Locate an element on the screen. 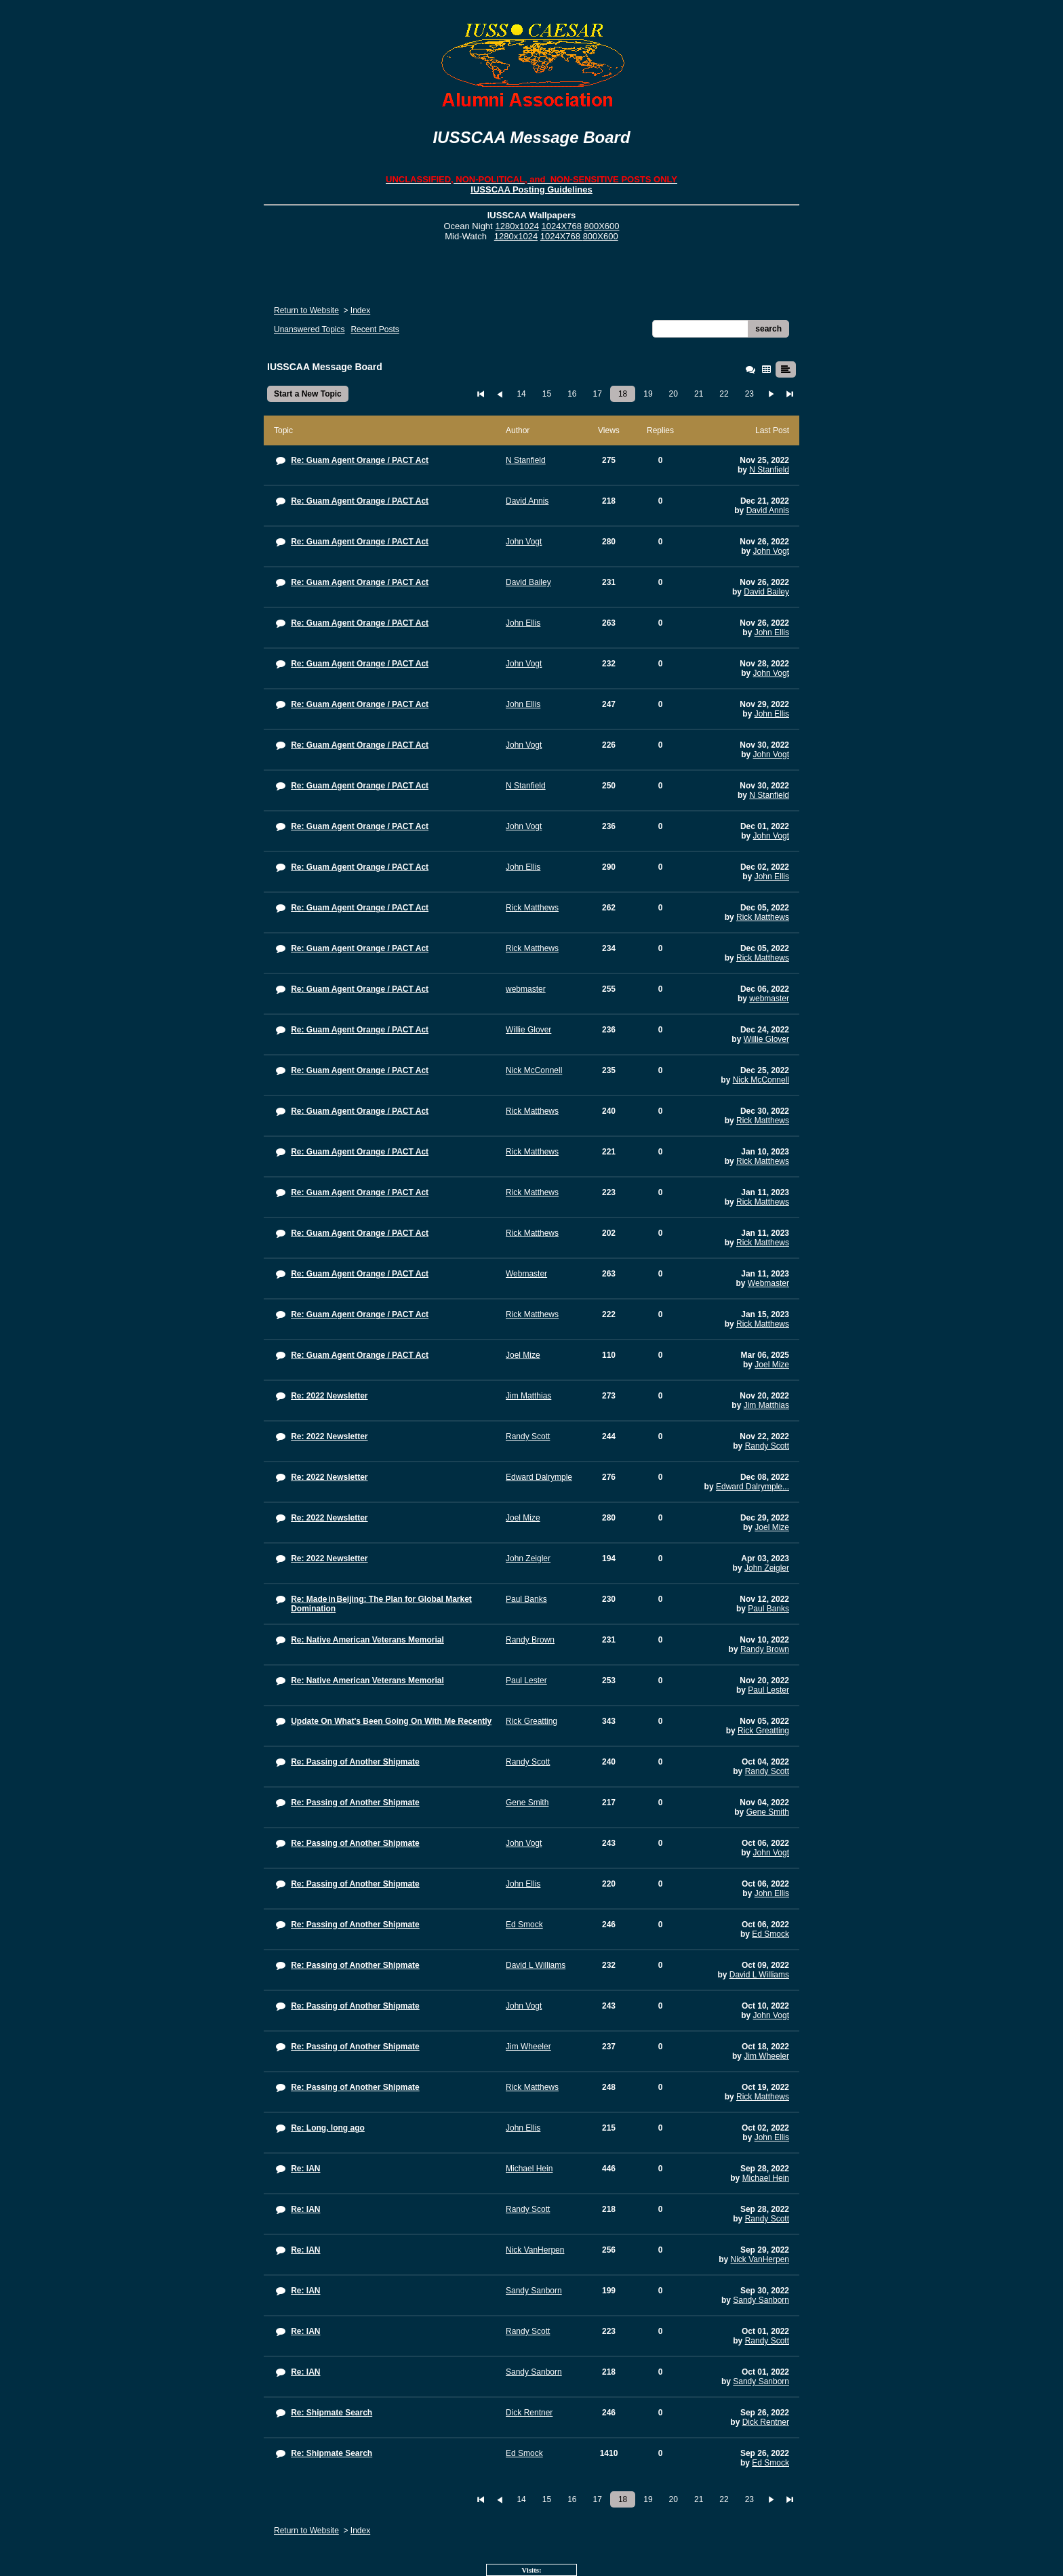 The width and height of the screenshot is (1063, 2576). Randy Brown is located at coordinates (764, 1649).